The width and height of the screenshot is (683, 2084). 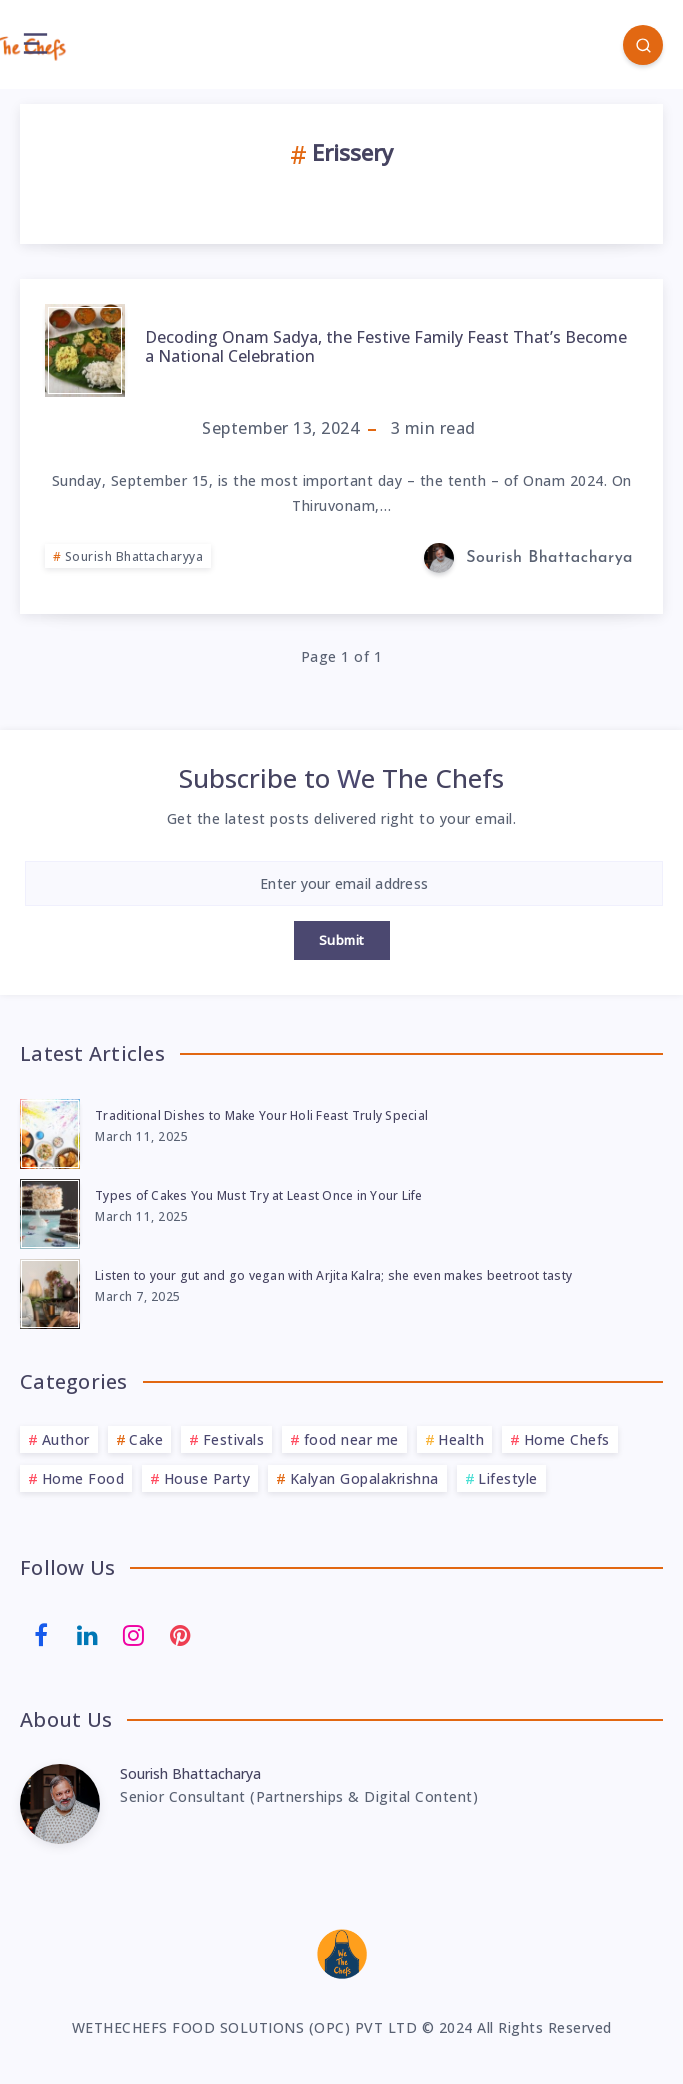 What do you see at coordinates (50, 1291) in the screenshot?
I see `[Listen to your gut and go vegan with Arjita Kalra; she even makes beetroot tasty]` at bounding box center [50, 1291].